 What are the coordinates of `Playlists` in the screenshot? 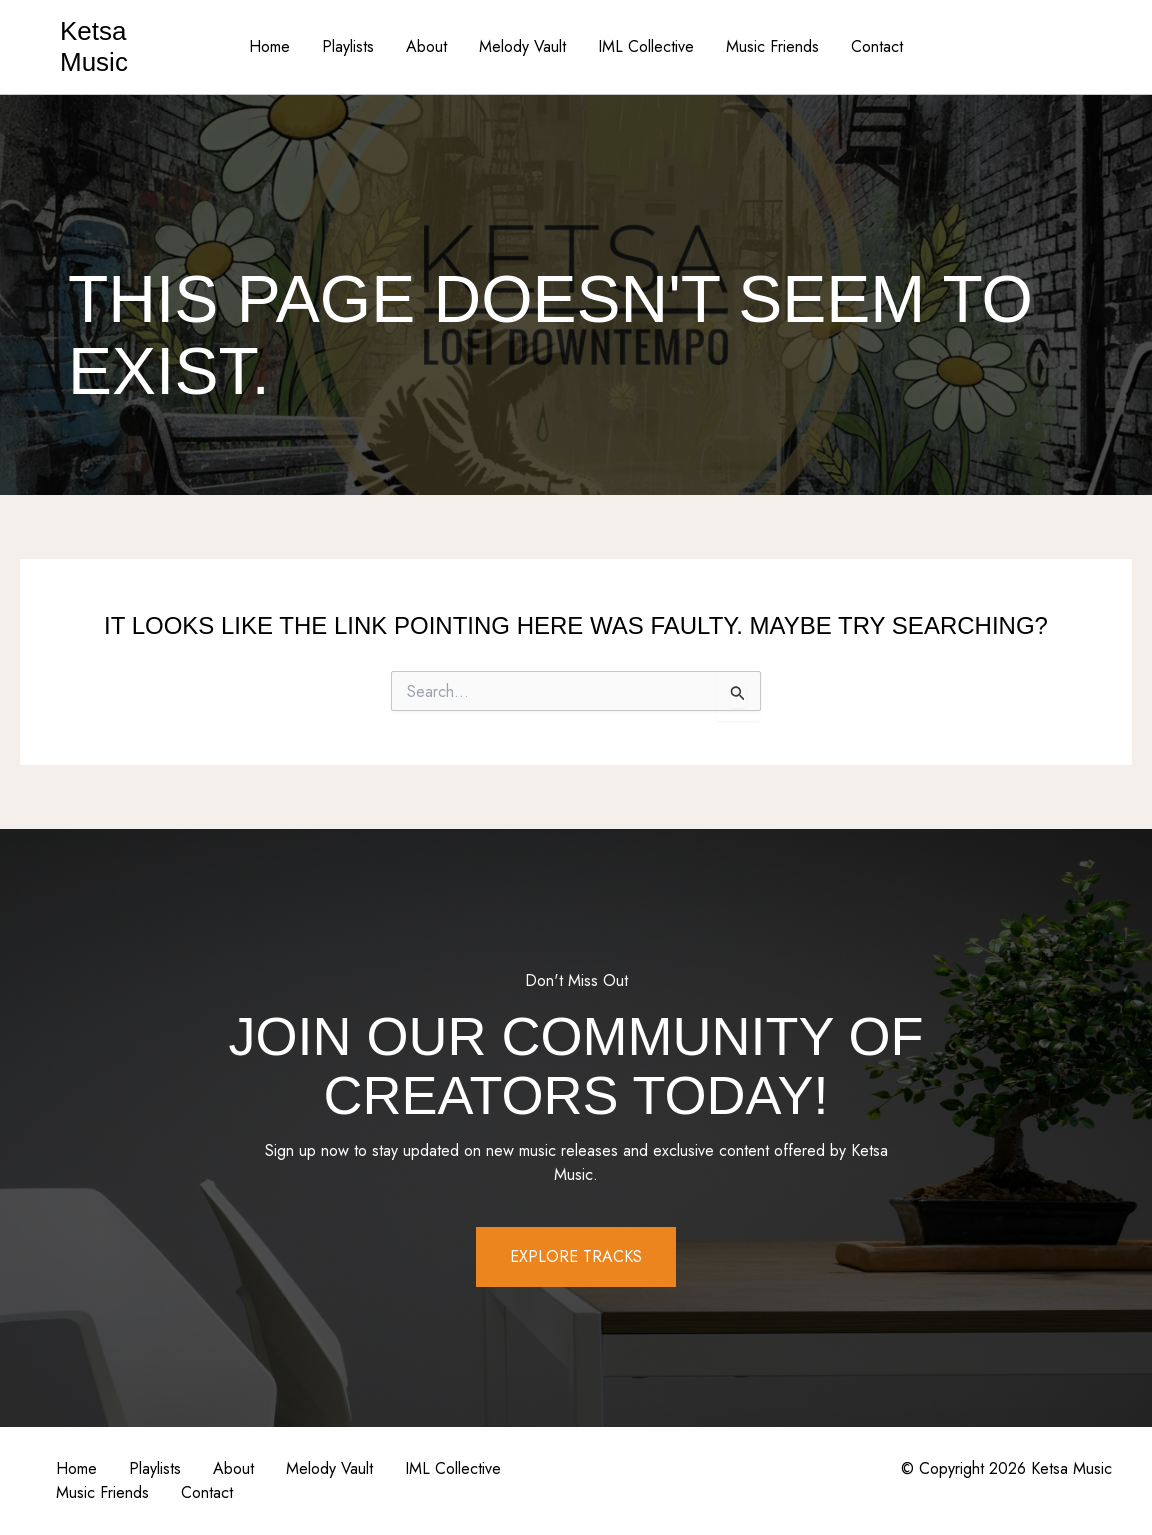 It's located at (348, 46).